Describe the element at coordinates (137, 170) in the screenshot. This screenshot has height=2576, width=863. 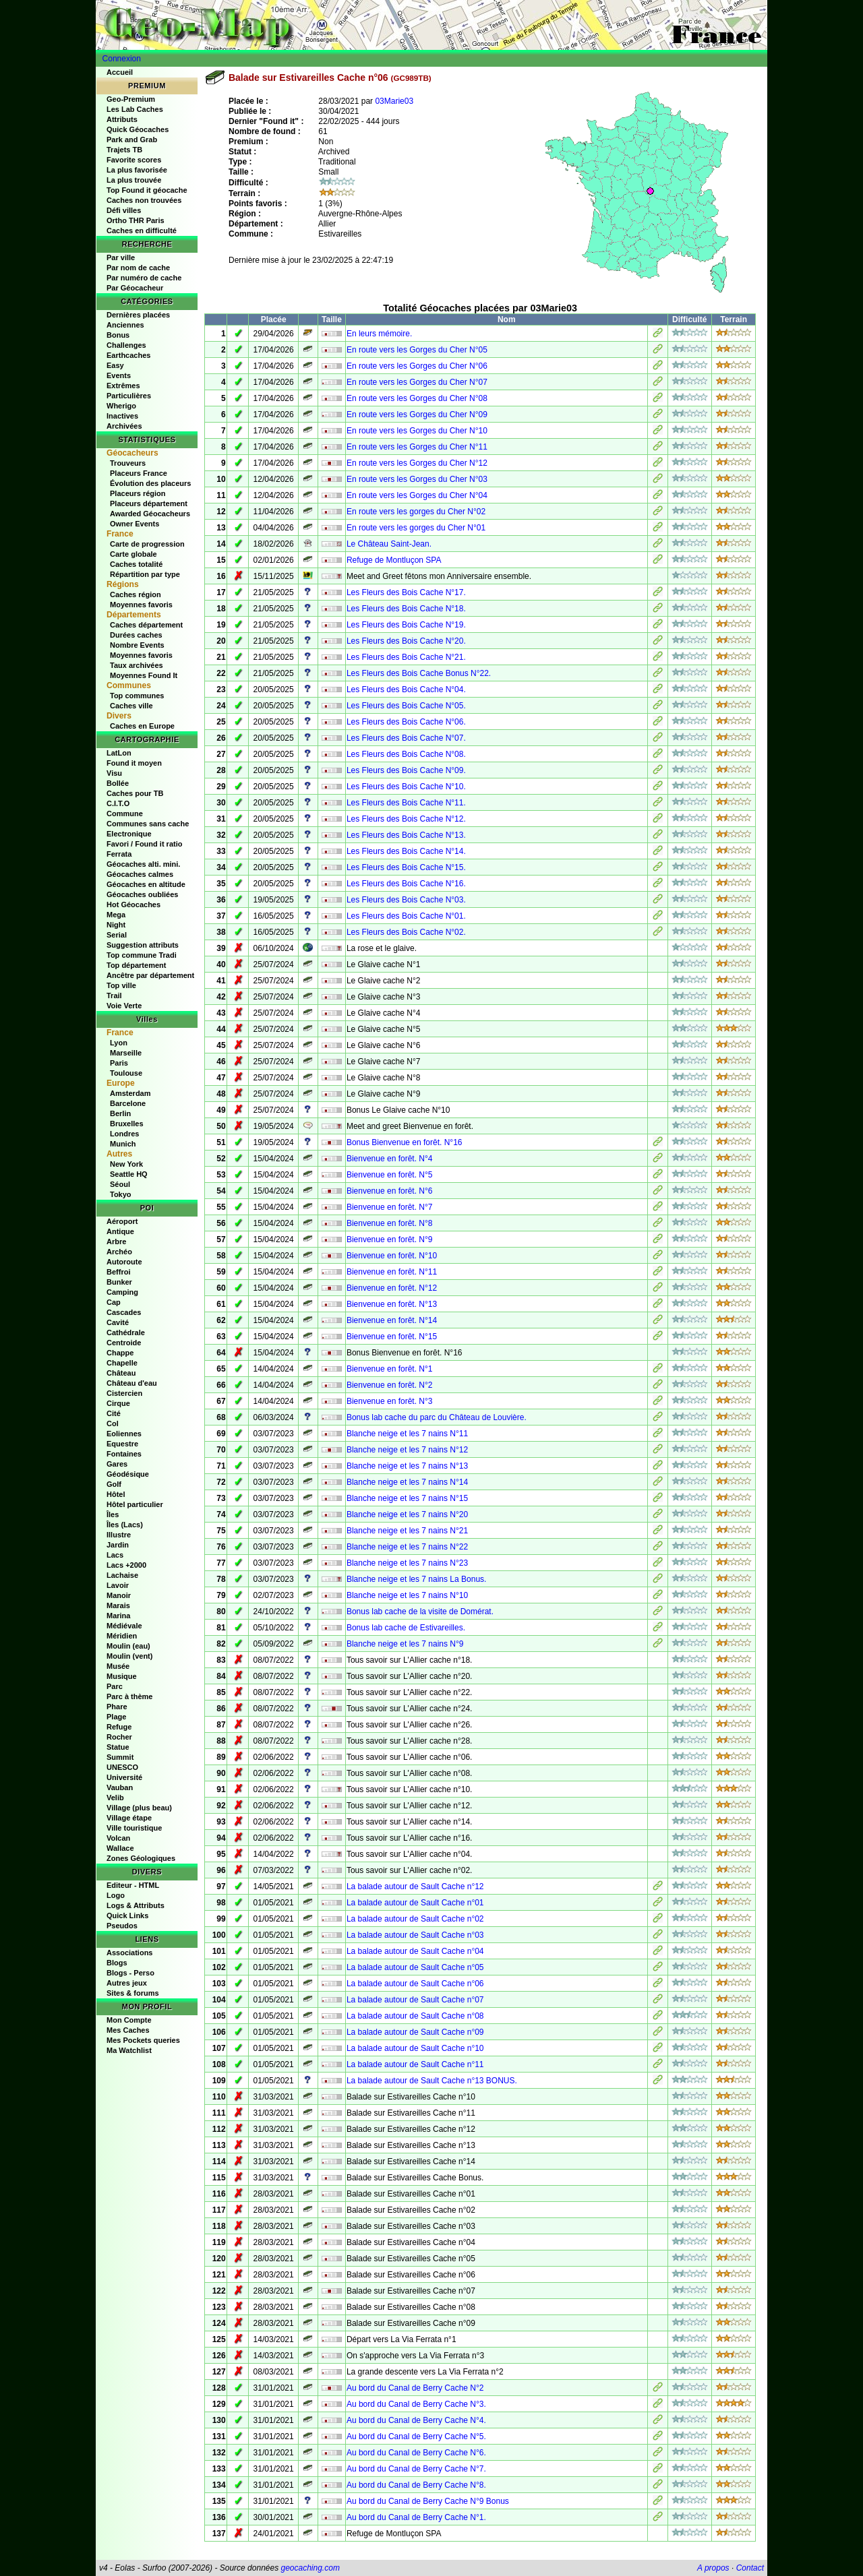
I see `La plus favorisée` at that location.